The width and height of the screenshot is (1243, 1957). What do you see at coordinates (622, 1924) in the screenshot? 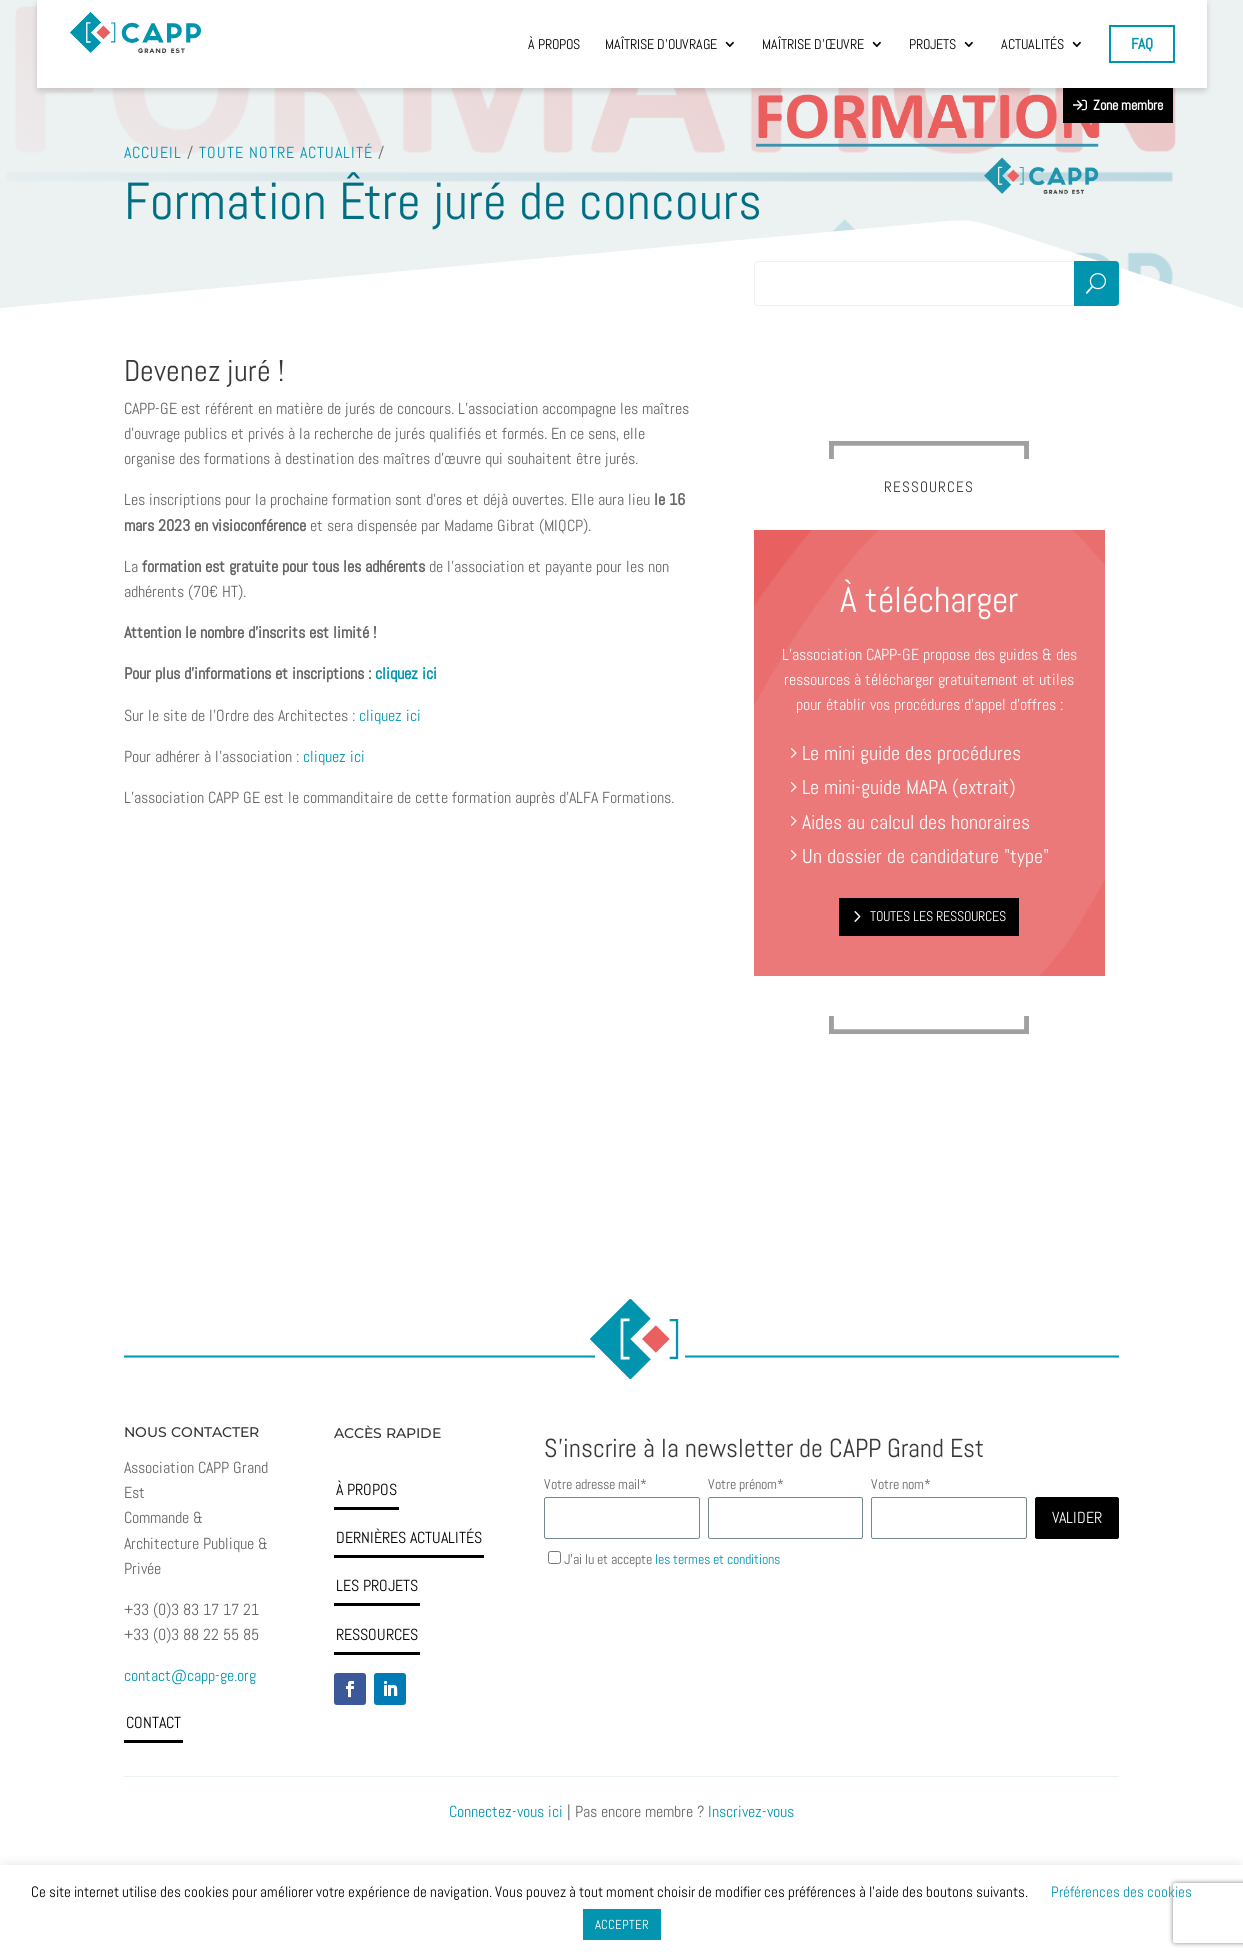
I see `ACCEPTER [button]` at bounding box center [622, 1924].